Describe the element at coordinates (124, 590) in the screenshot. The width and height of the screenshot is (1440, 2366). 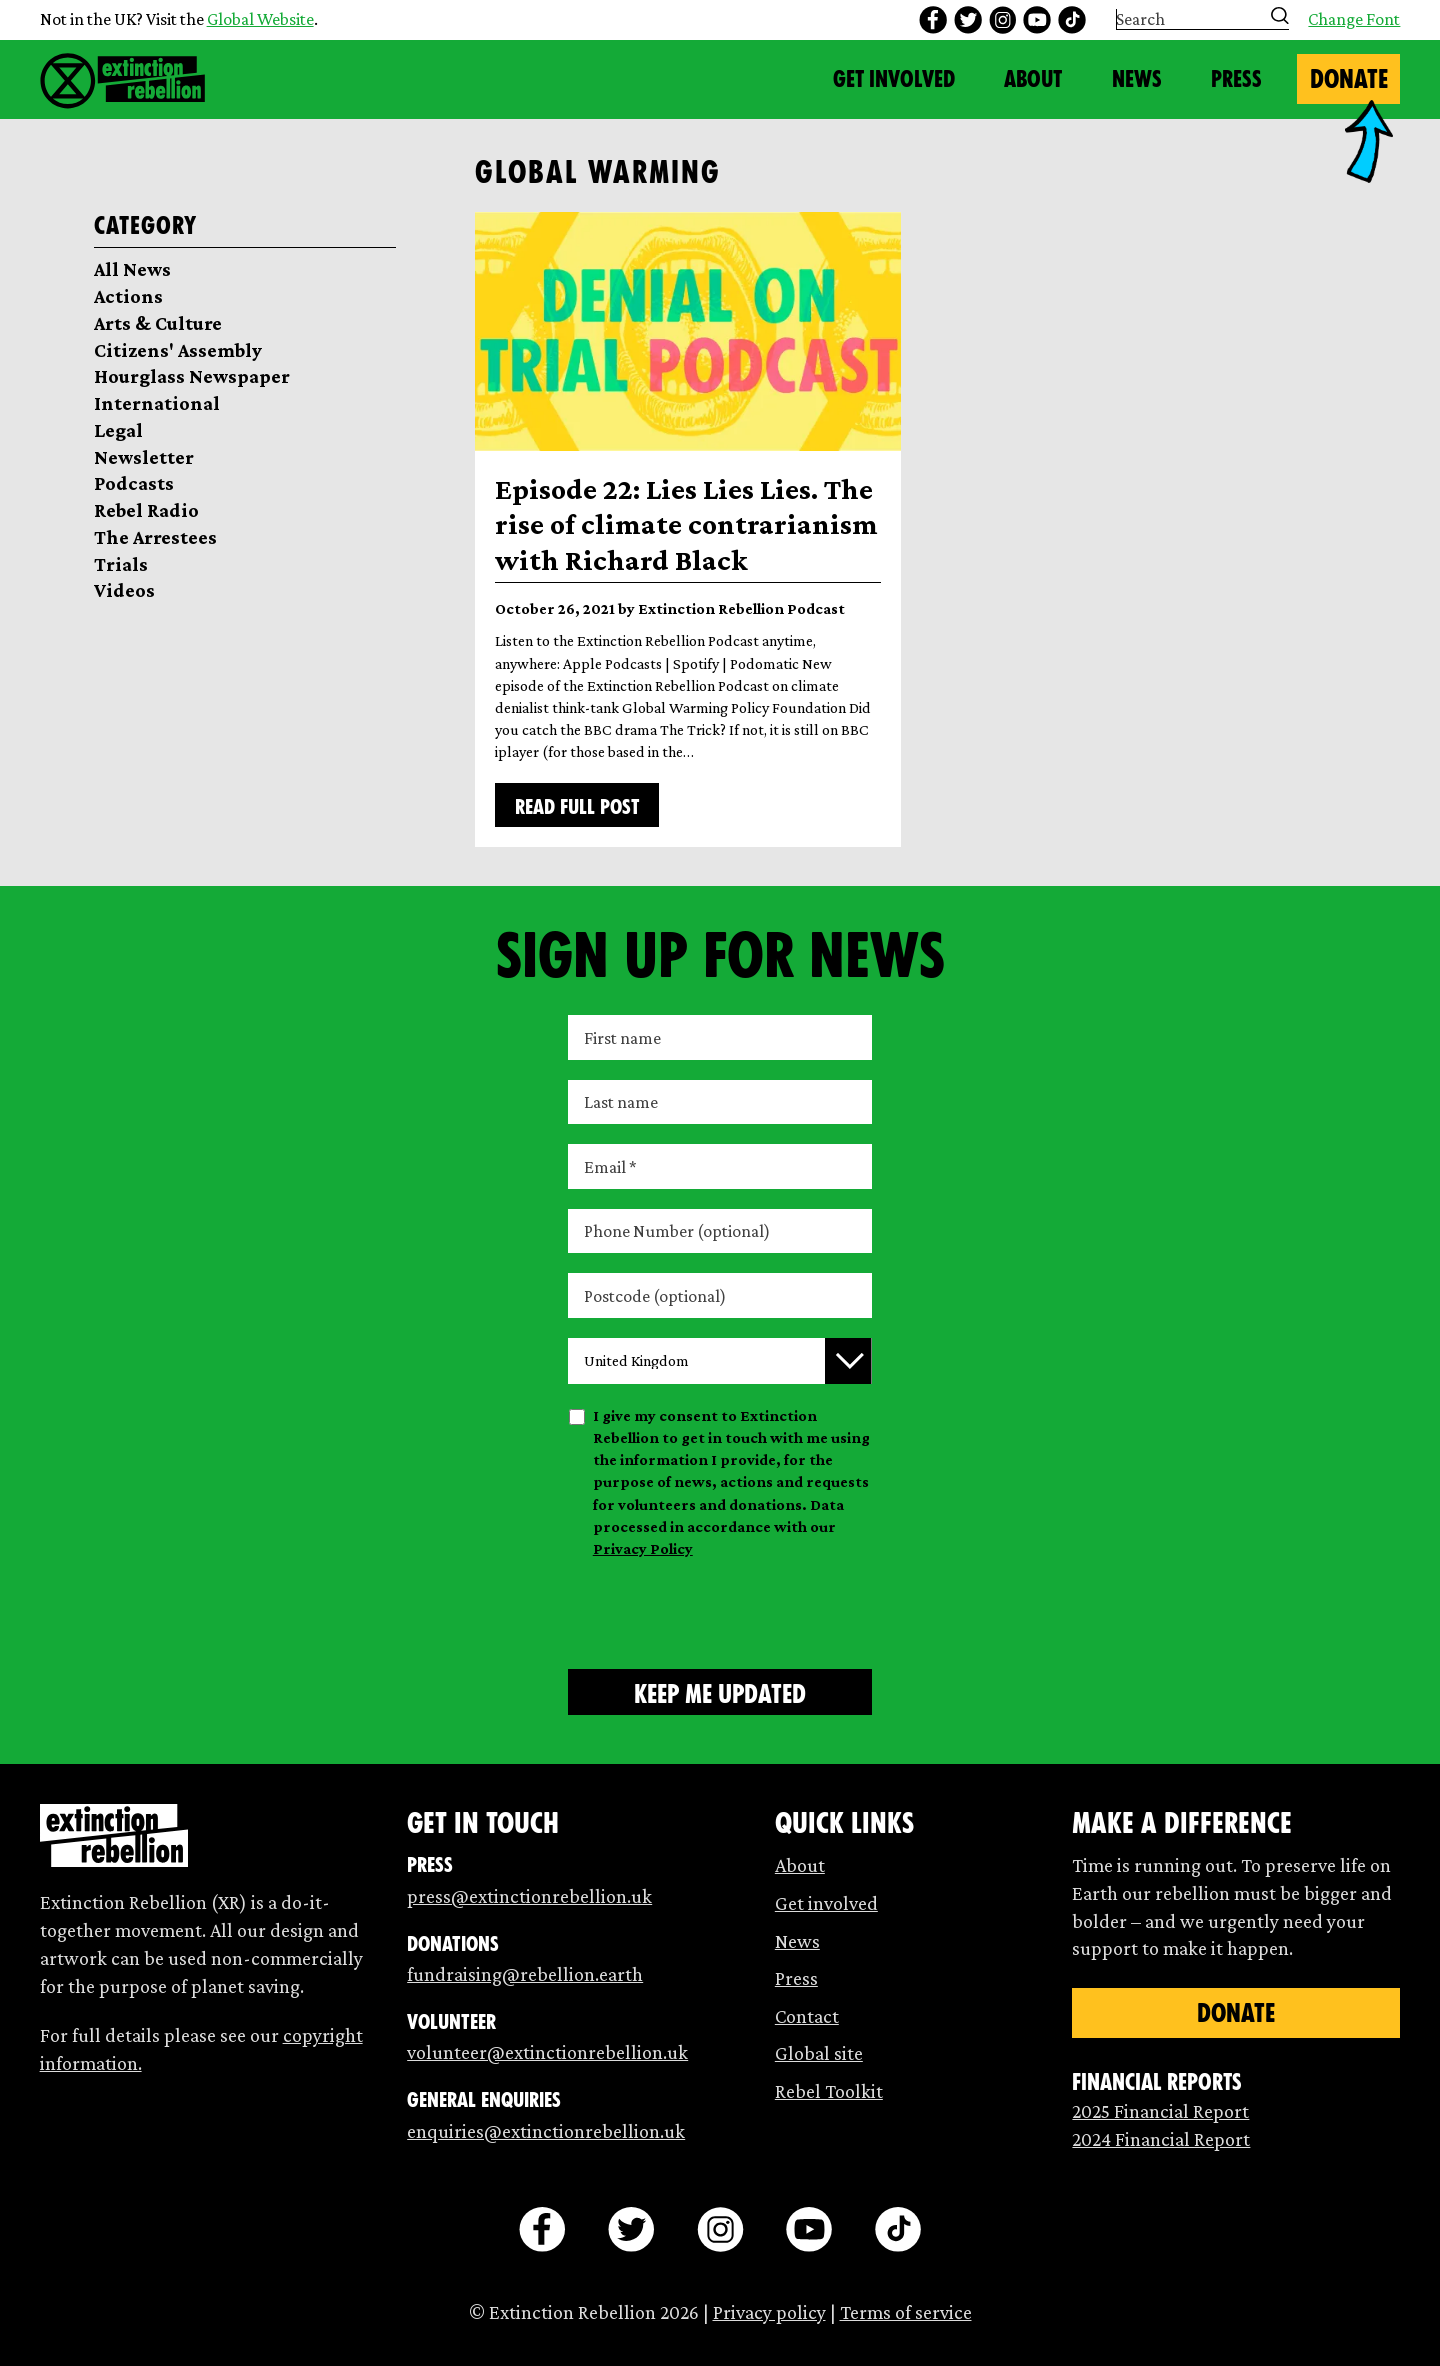
I see `Videos` at that location.